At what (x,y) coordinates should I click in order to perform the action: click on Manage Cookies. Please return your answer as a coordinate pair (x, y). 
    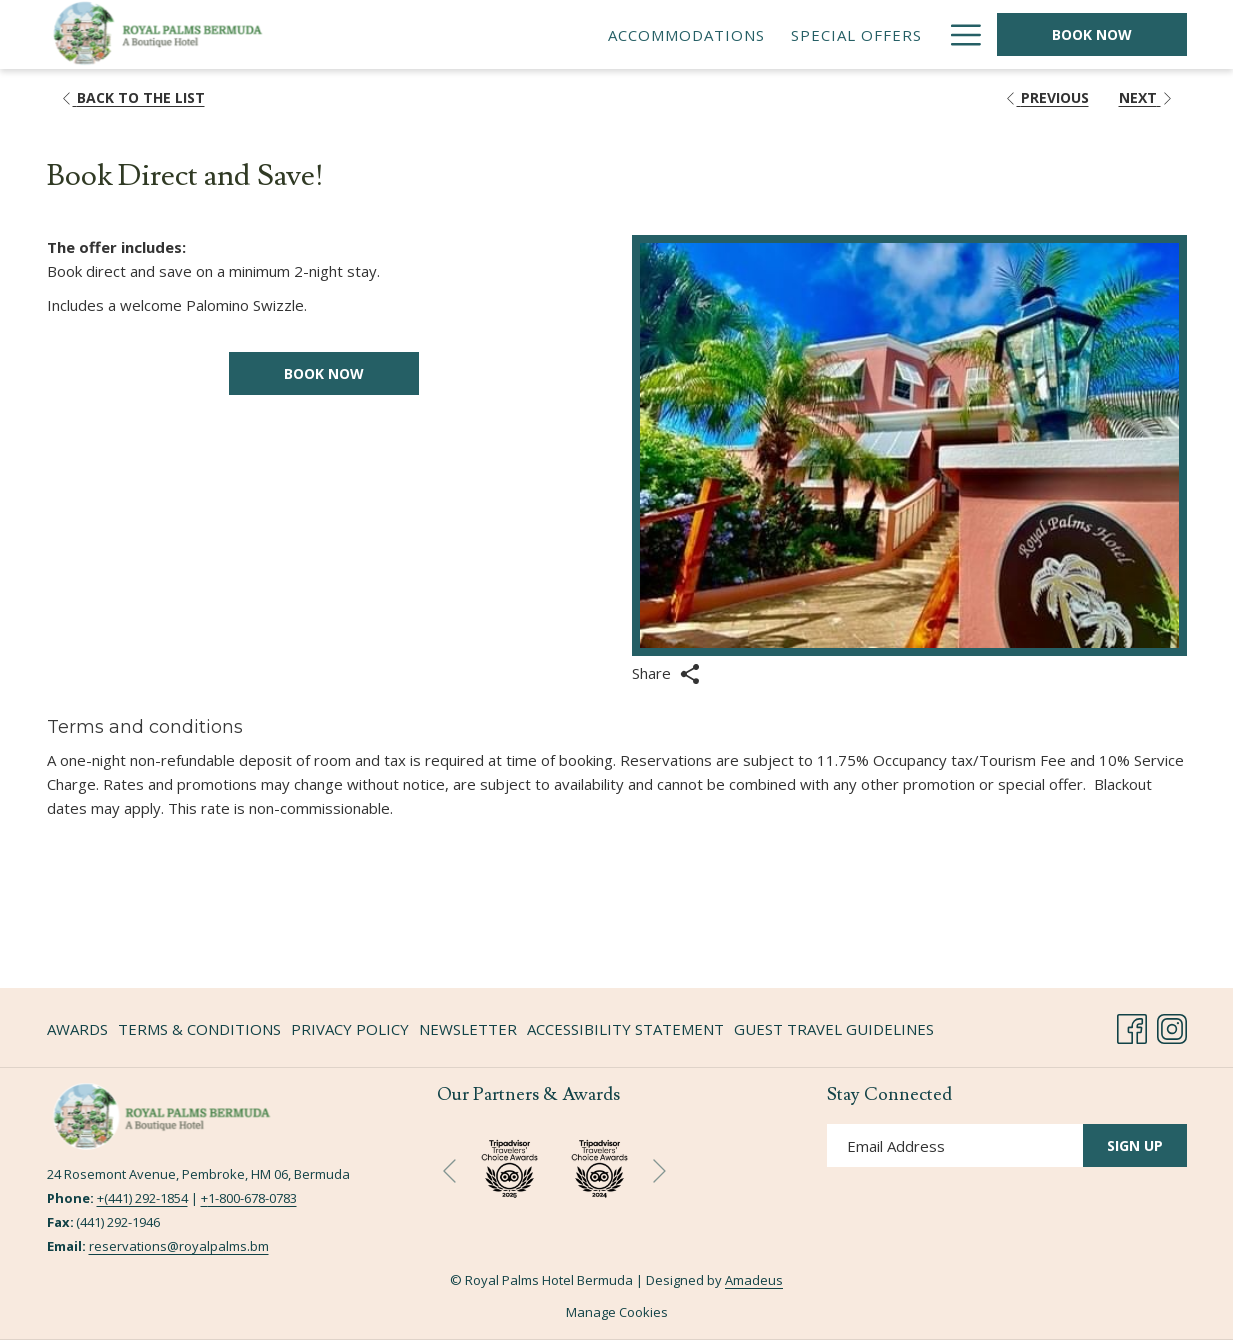
    Looking at the image, I should click on (617, 1312).